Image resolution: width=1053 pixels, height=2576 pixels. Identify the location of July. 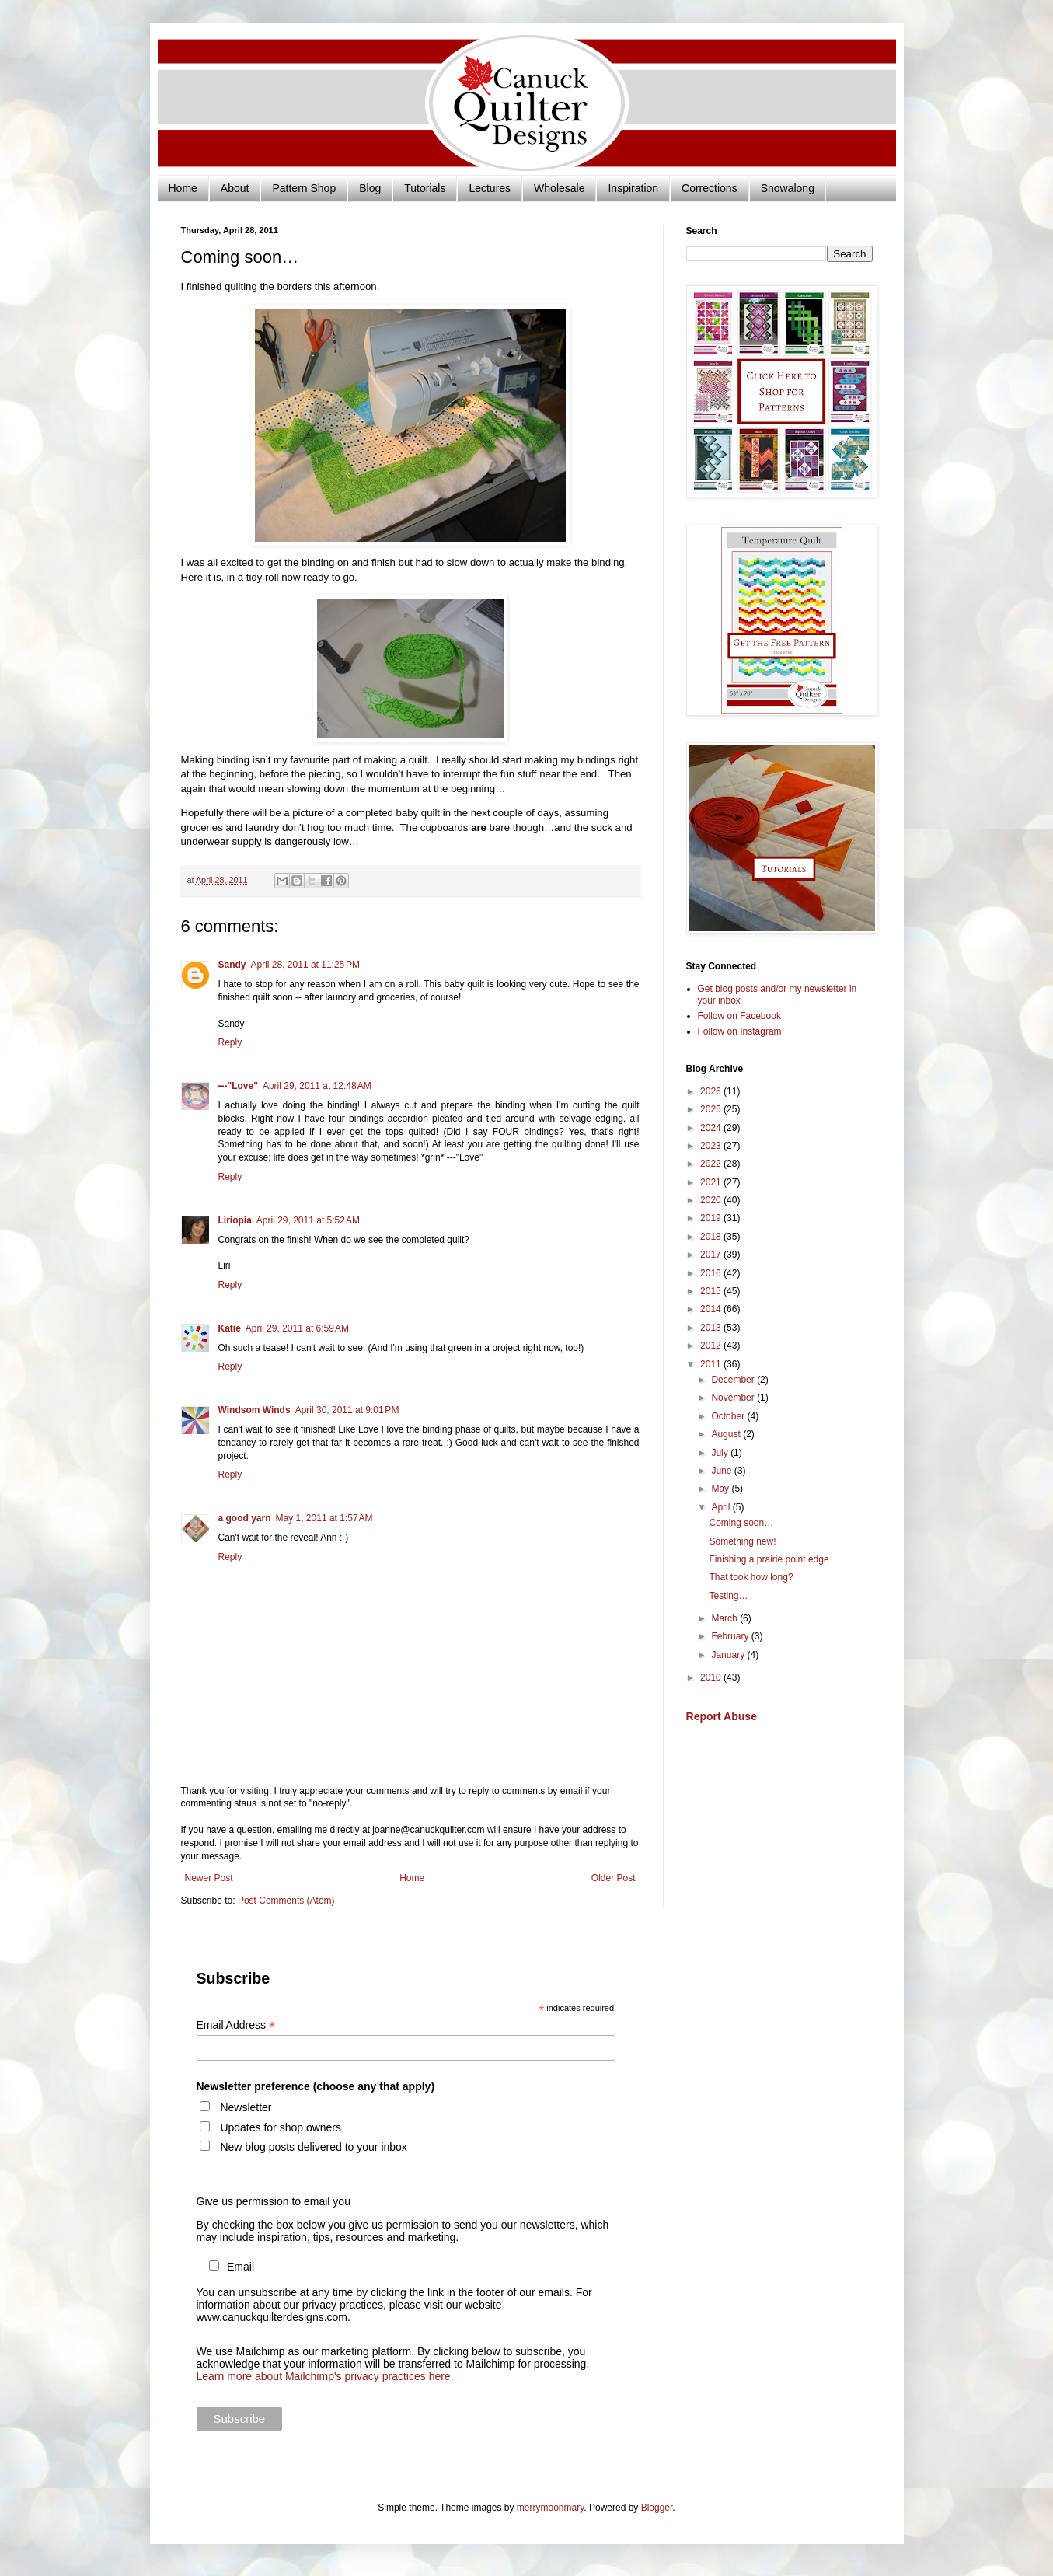
(720, 1452).